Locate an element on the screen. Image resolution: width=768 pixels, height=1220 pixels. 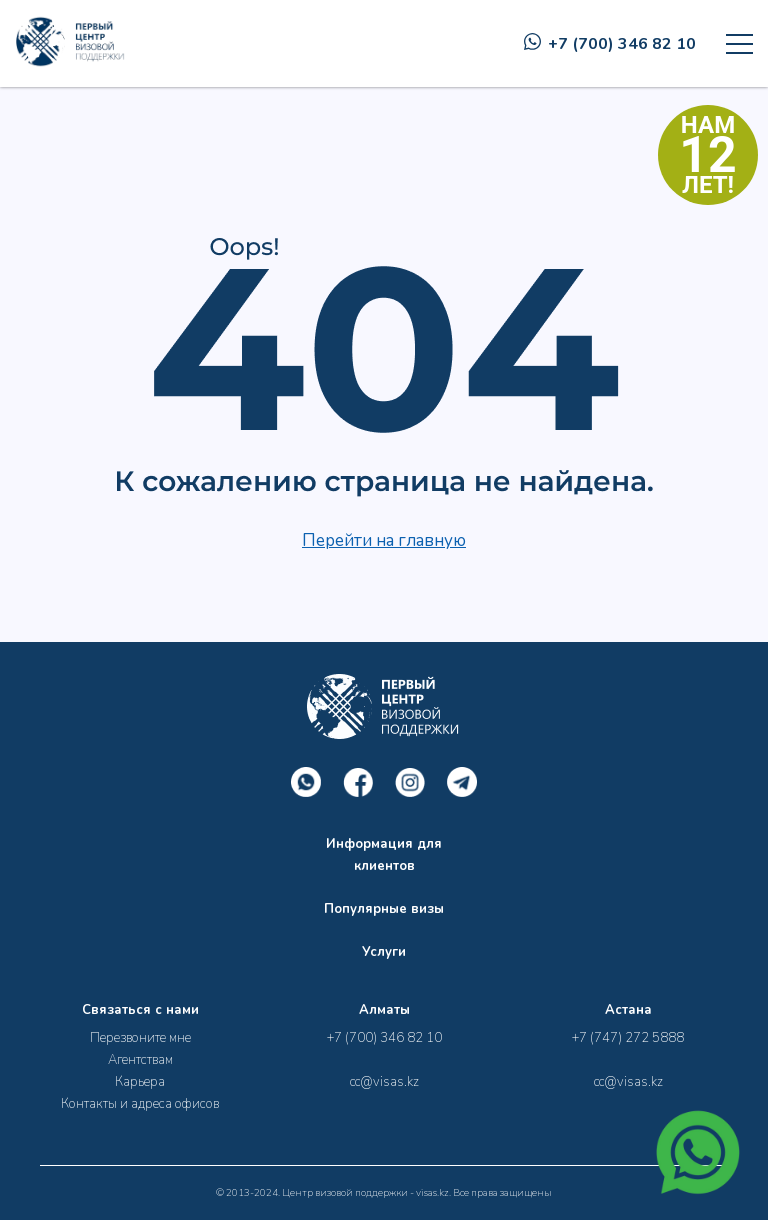
cc@visas.kz is located at coordinates (384, 1082).